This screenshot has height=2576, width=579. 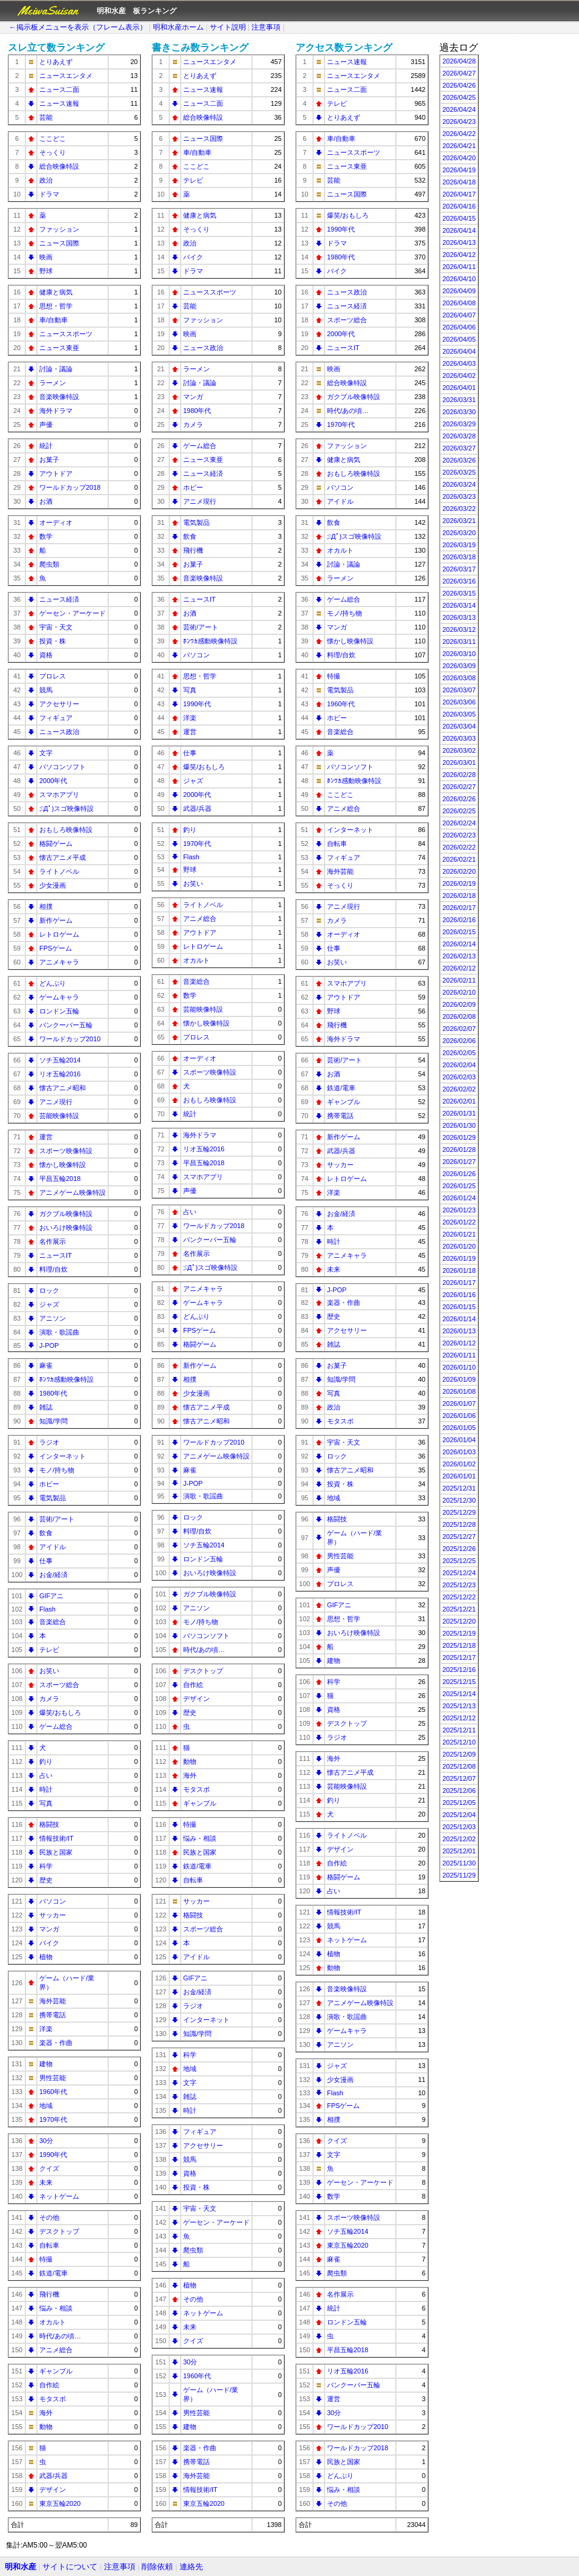 What do you see at coordinates (459, 629) in the screenshot?
I see `2026/03/12` at bounding box center [459, 629].